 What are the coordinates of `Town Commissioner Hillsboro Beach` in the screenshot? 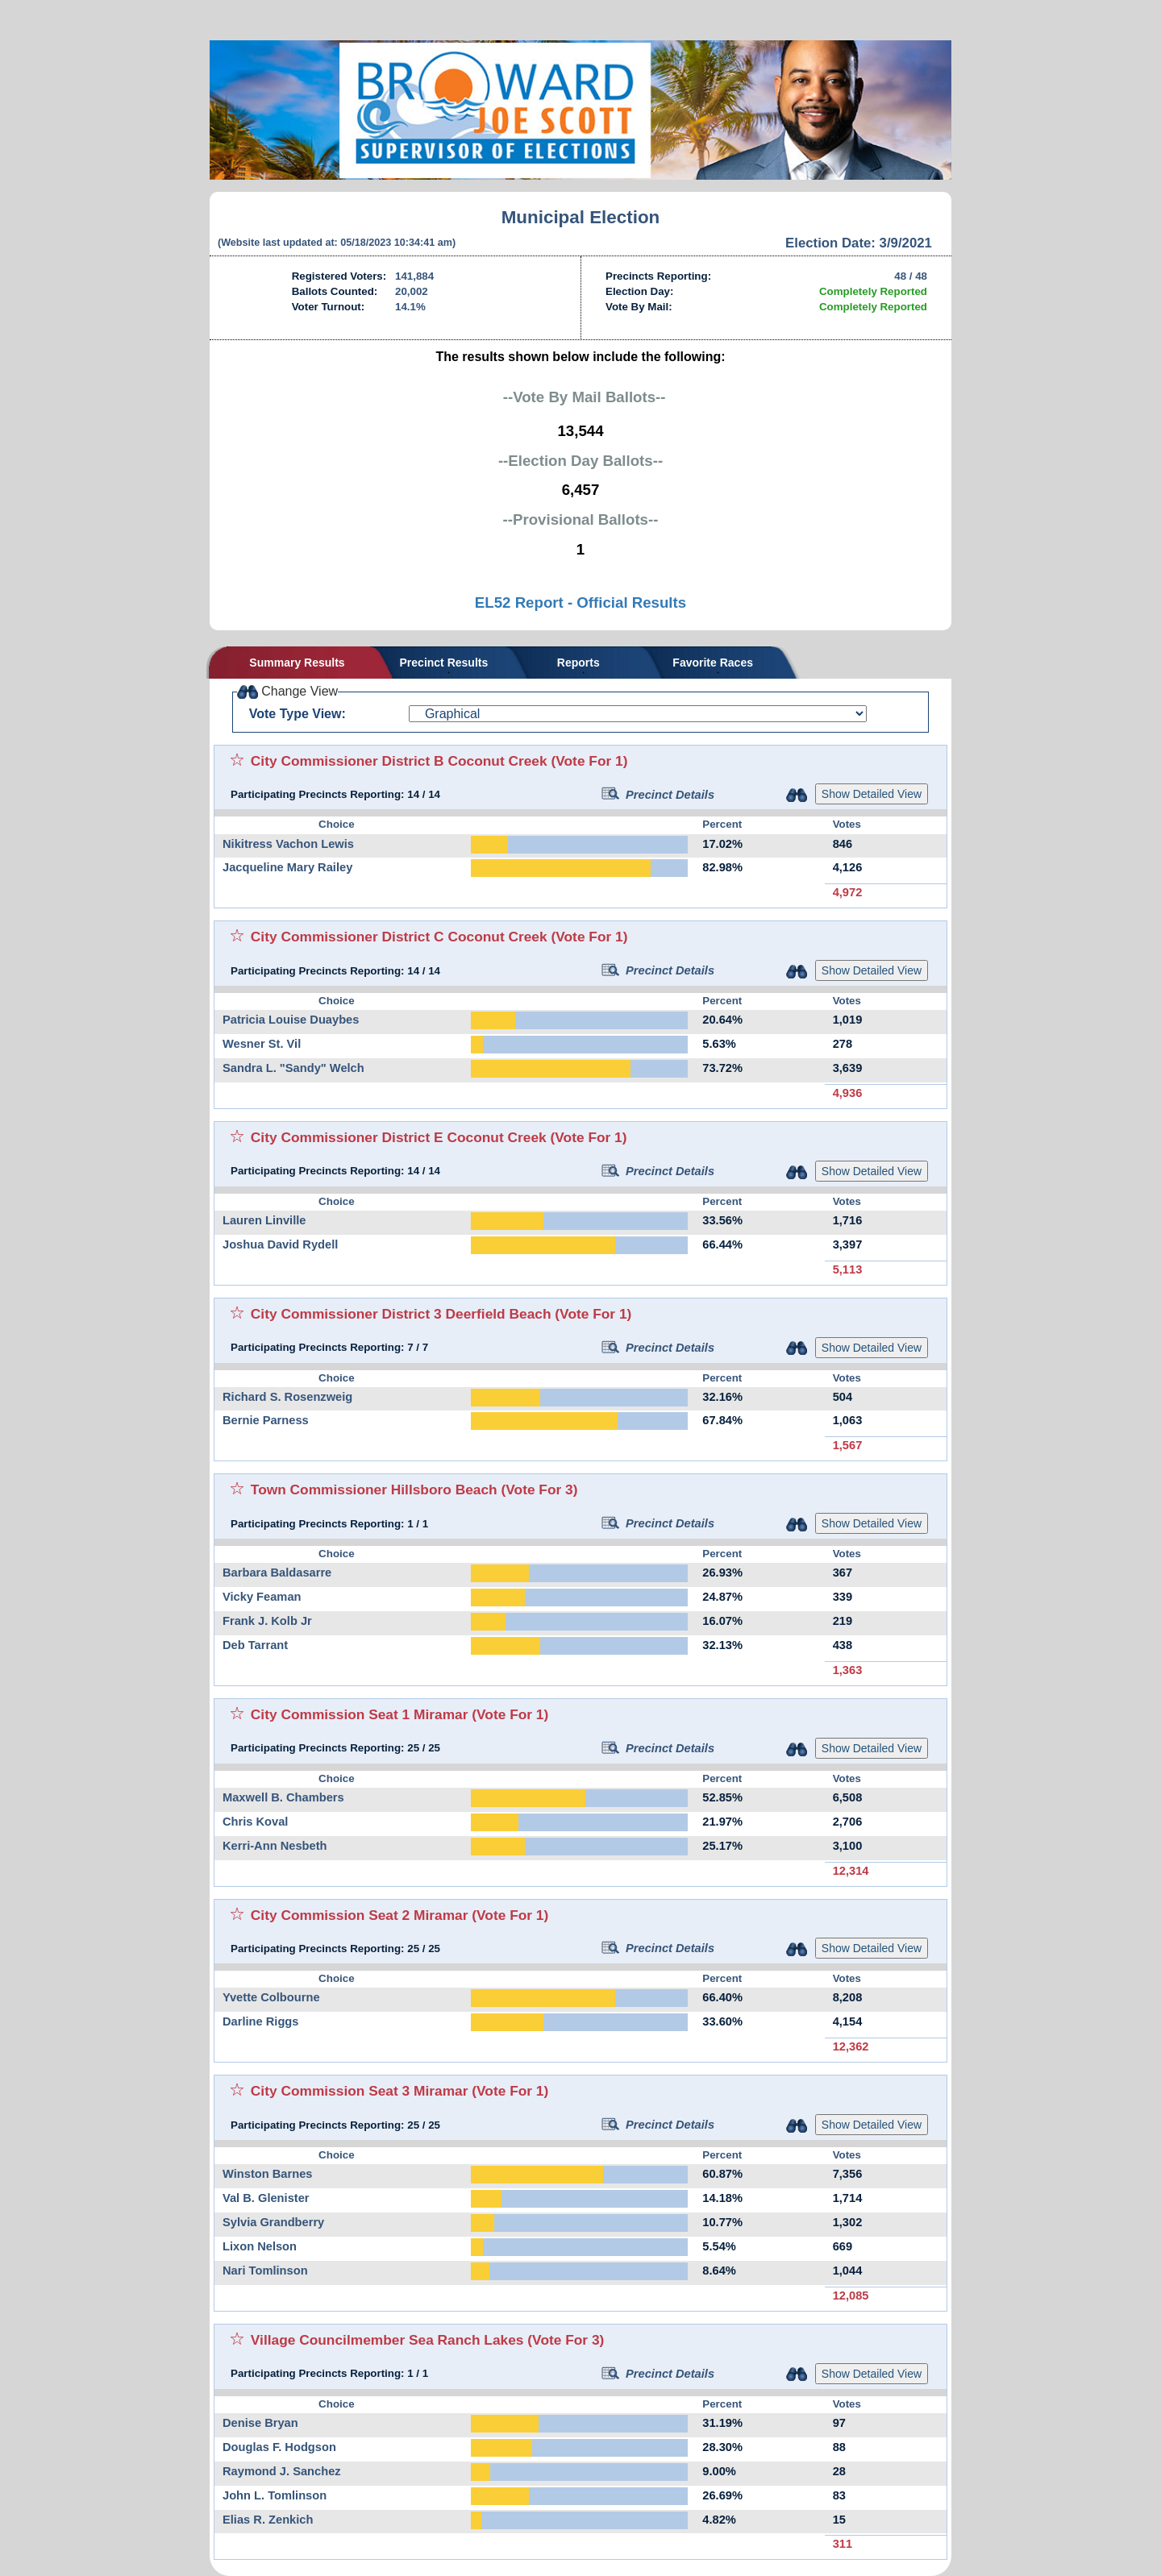 It's located at (374, 1489).